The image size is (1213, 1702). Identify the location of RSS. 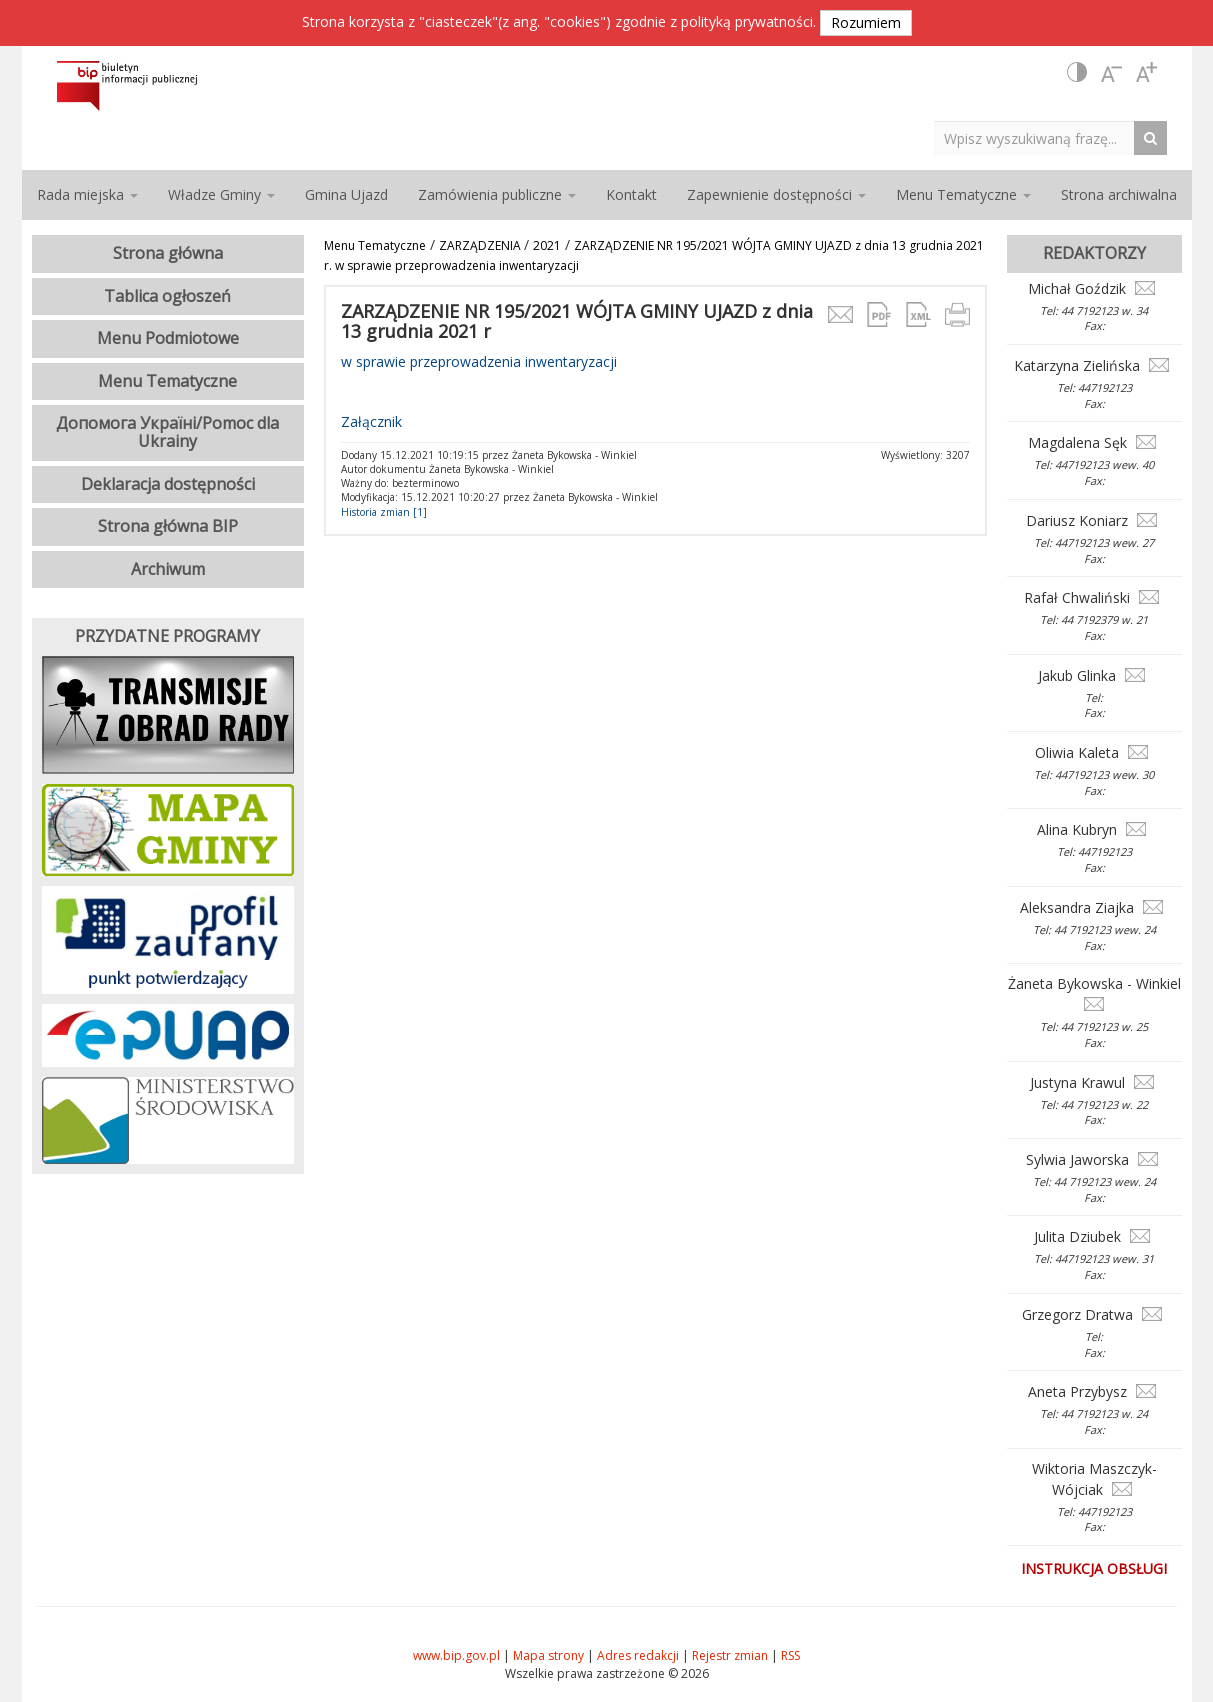
(790, 1655).